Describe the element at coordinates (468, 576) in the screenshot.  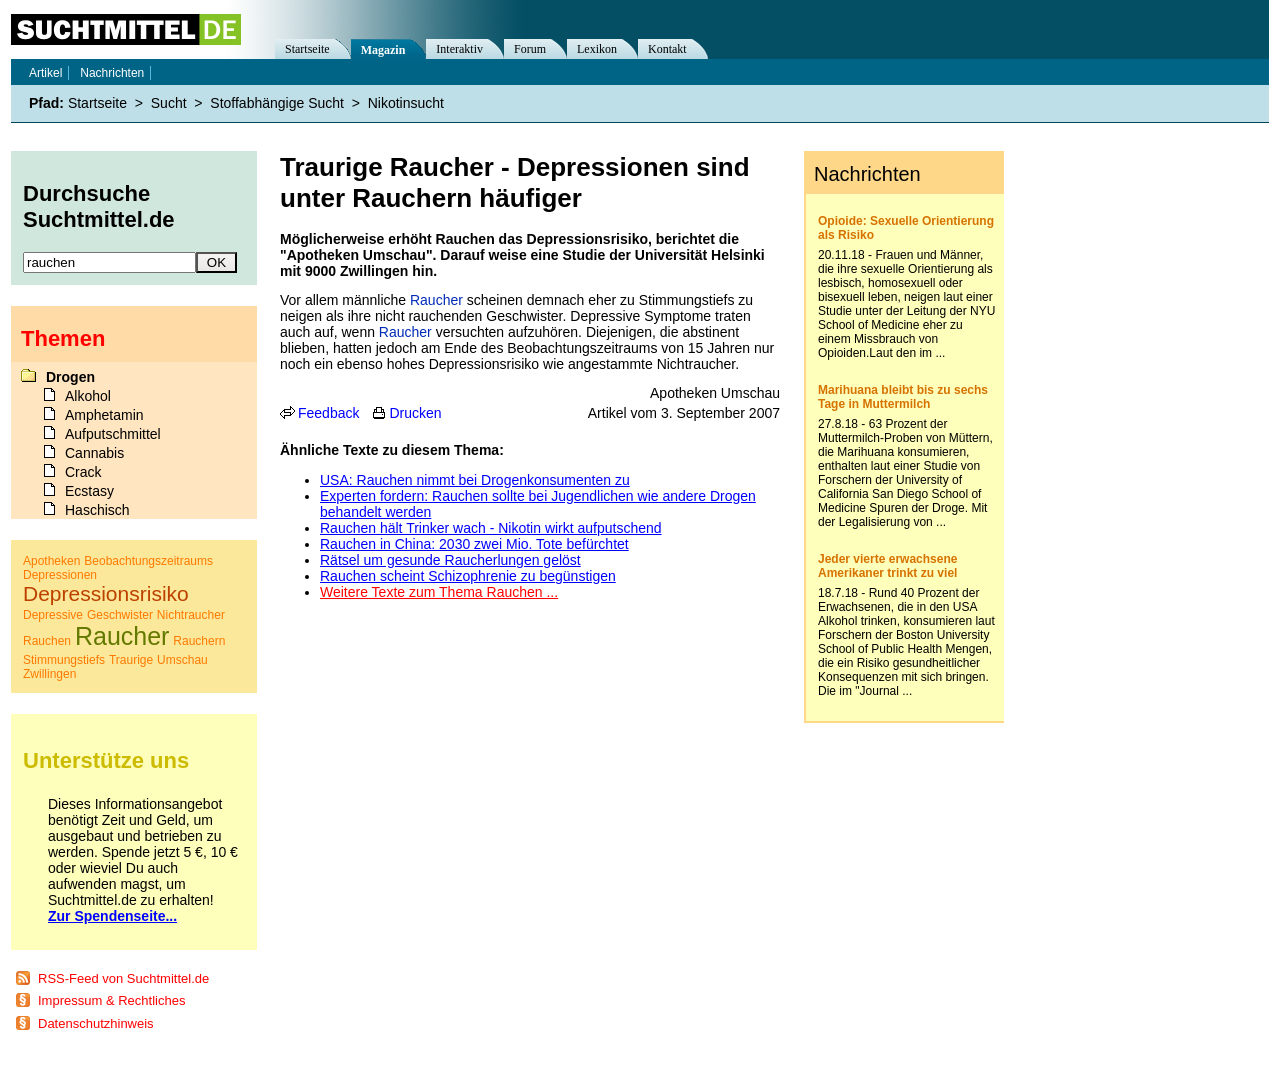
I see `Rauchen scheint Schizophrenie zu begünstigen` at that location.